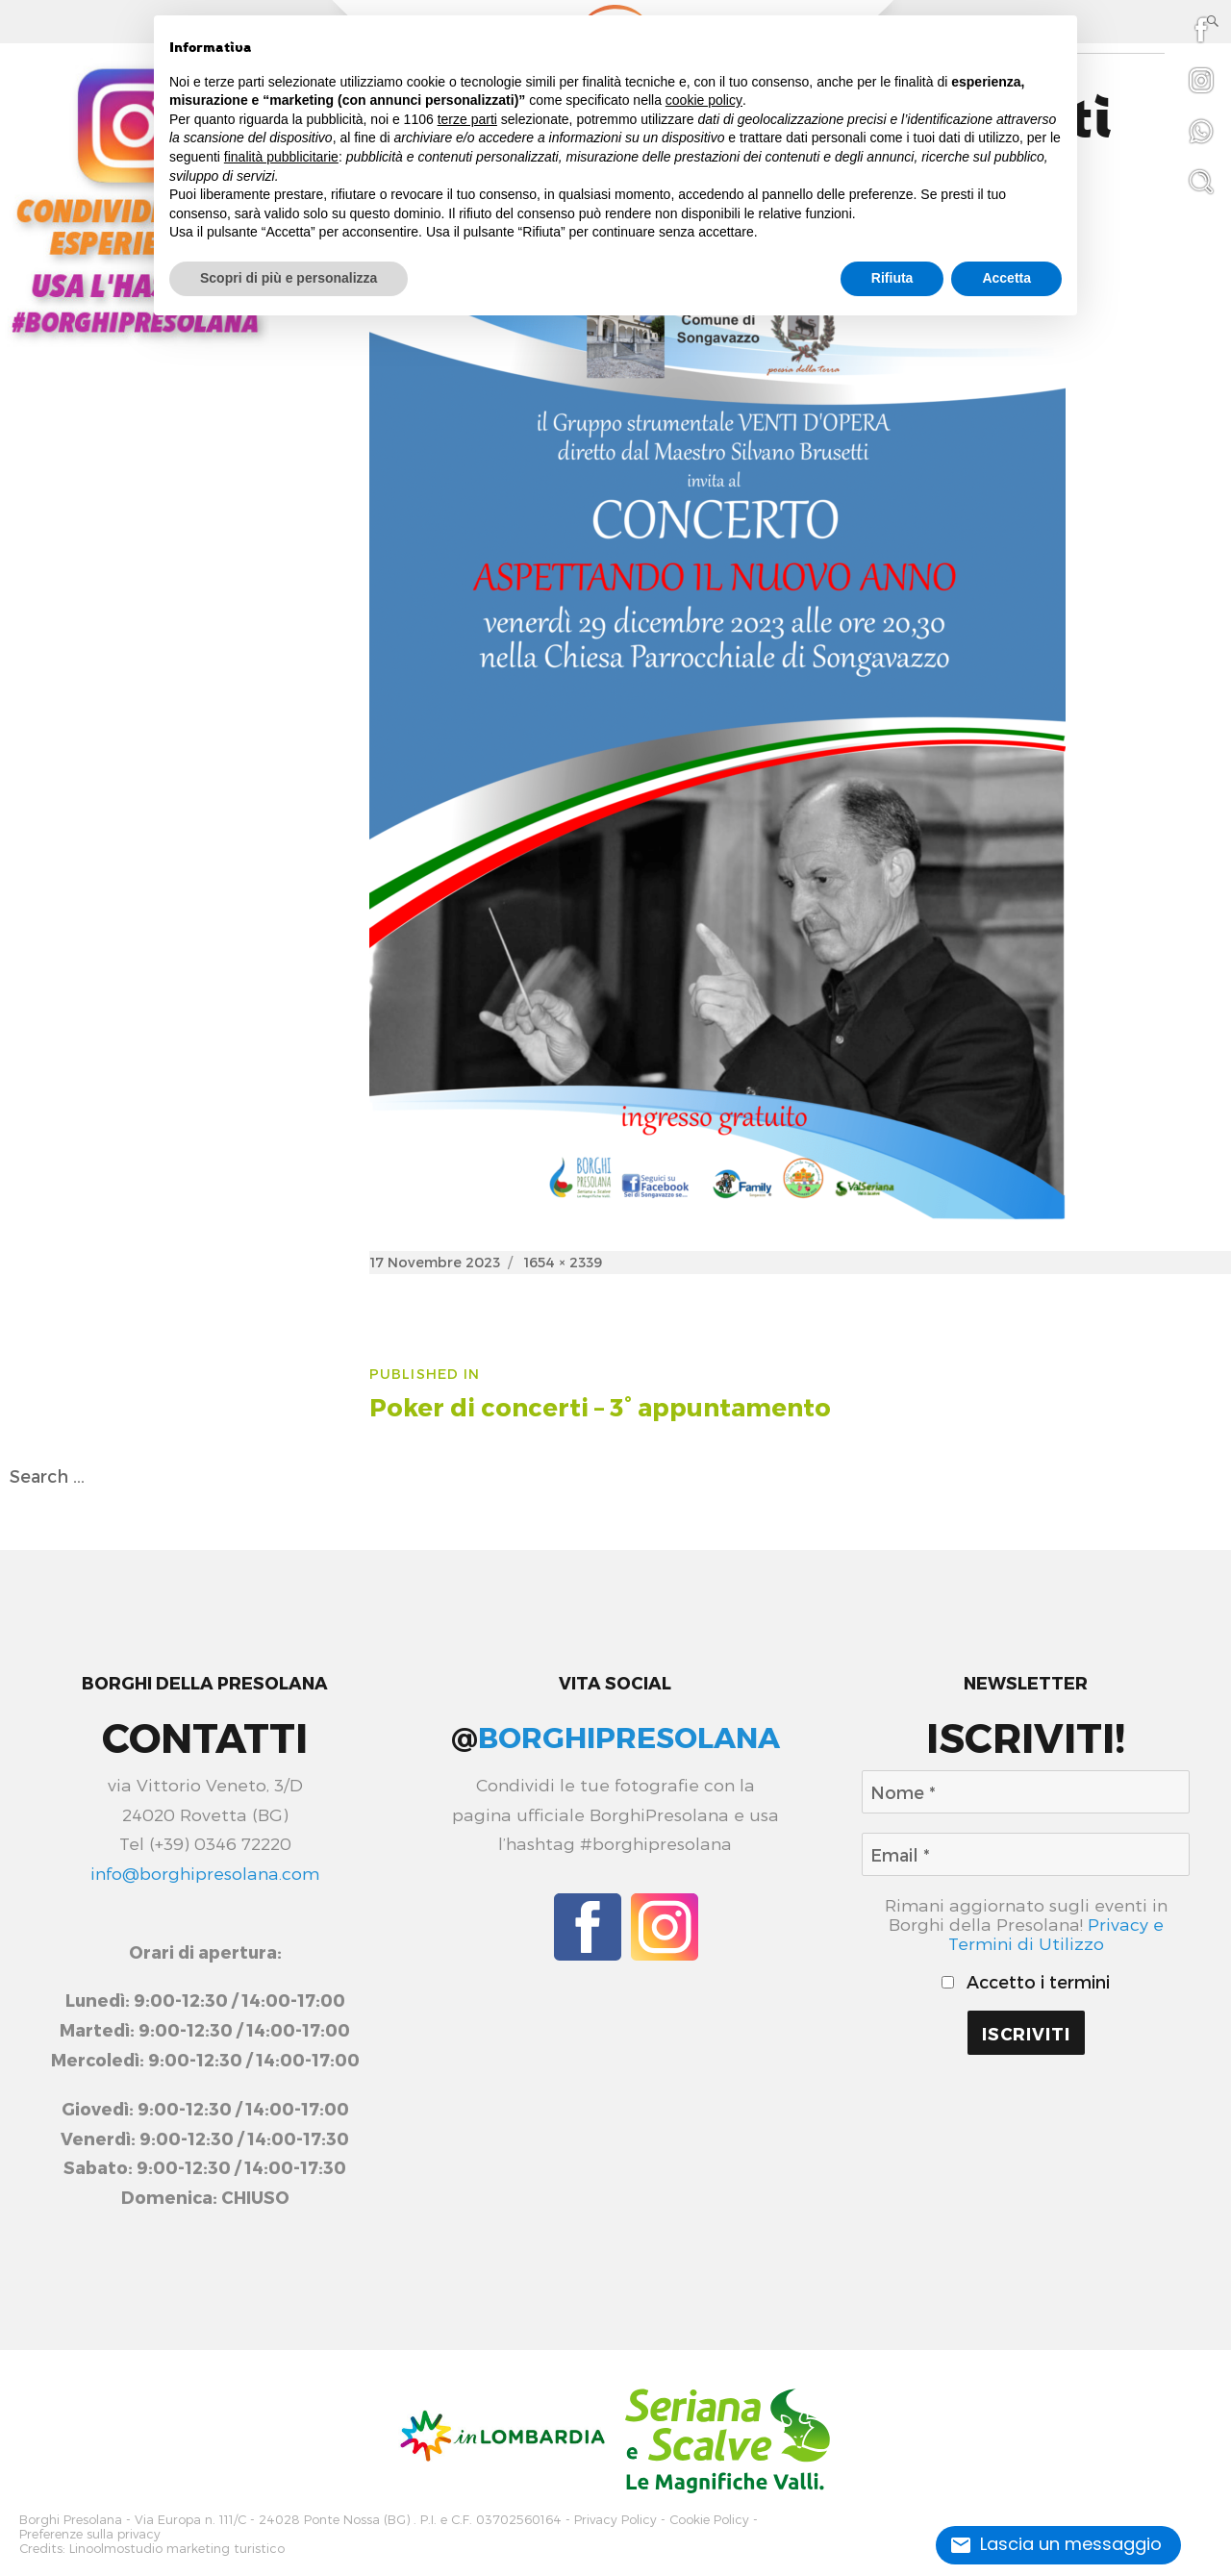 This screenshot has width=1231, height=2576. What do you see at coordinates (1056, 1933) in the screenshot?
I see `Privacy e Termini di Utilizzo` at bounding box center [1056, 1933].